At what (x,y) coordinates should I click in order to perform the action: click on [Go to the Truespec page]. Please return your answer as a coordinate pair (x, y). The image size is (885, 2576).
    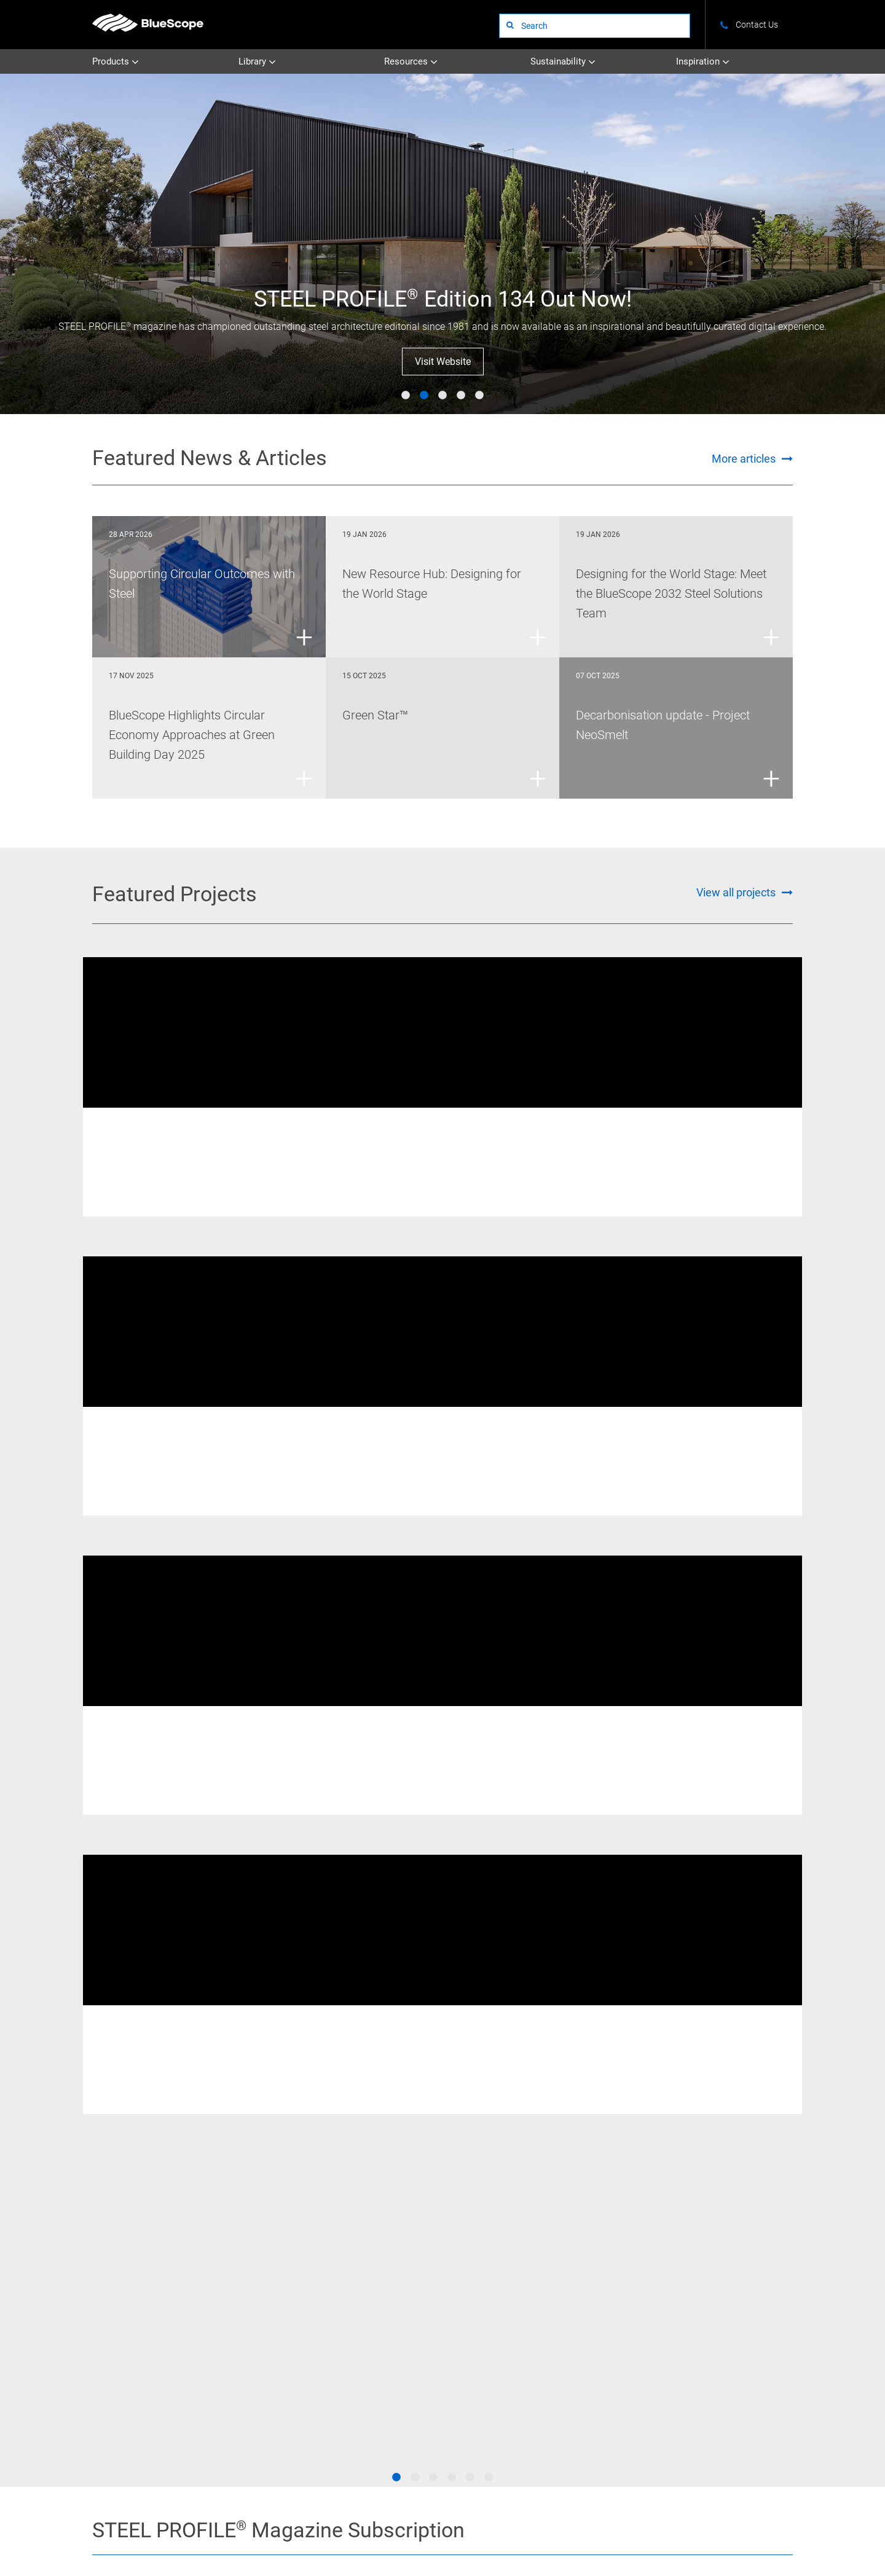
    Looking at the image, I should click on (385, 2107).